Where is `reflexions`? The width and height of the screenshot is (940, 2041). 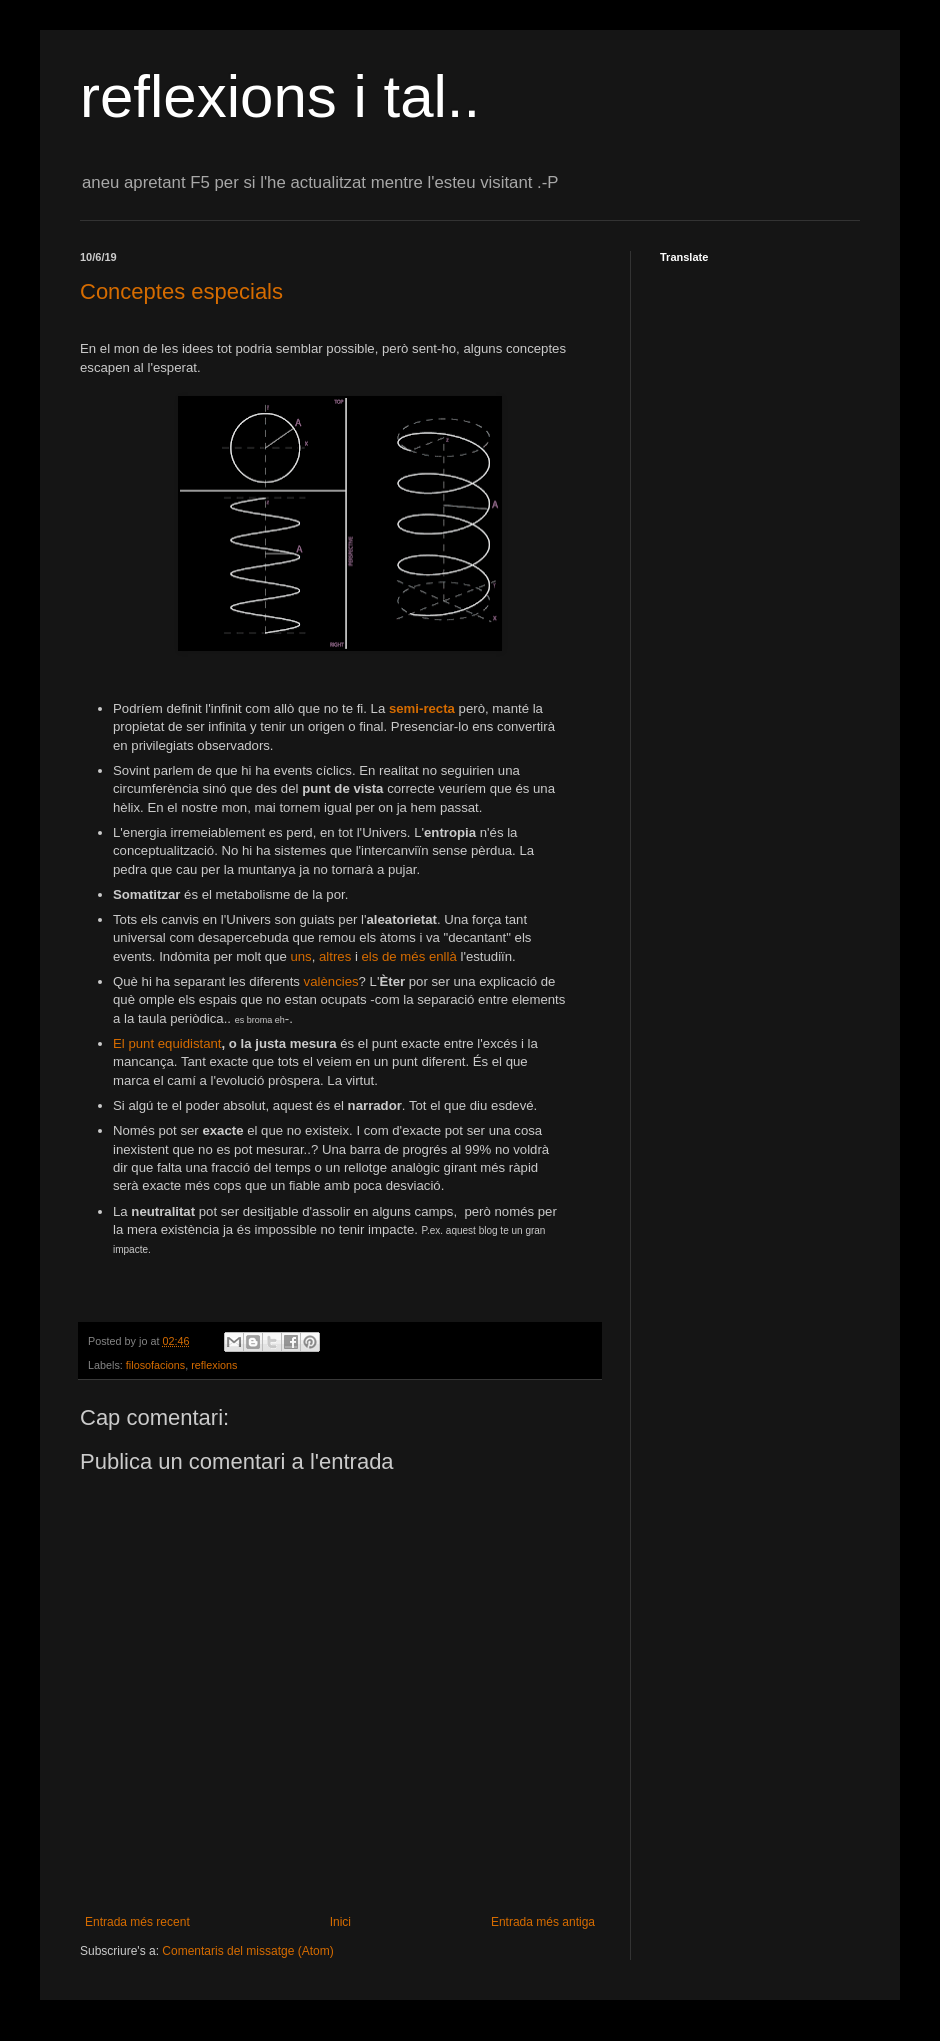
reflexions is located at coordinates (214, 1365).